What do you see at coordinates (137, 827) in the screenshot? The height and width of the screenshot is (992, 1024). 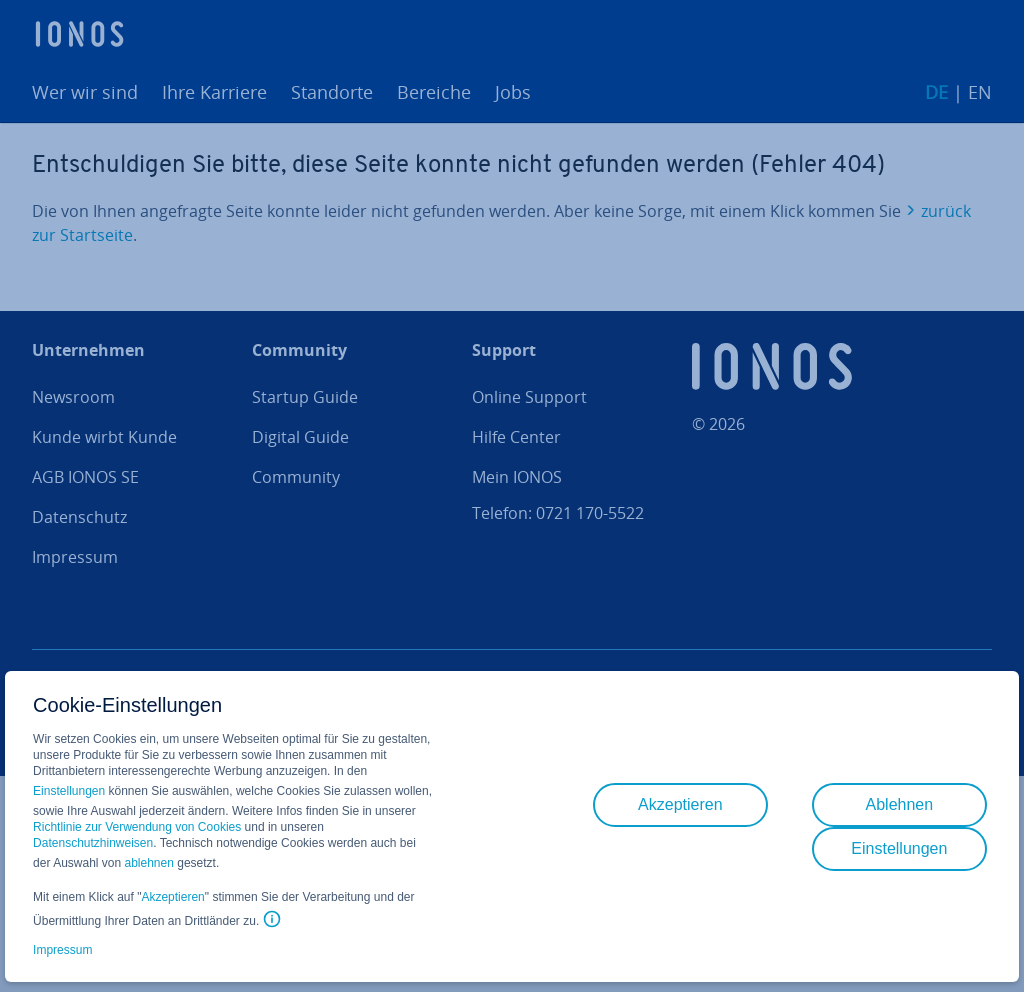 I see `Richtlinie zur Verwendung von Cookies` at bounding box center [137, 827].